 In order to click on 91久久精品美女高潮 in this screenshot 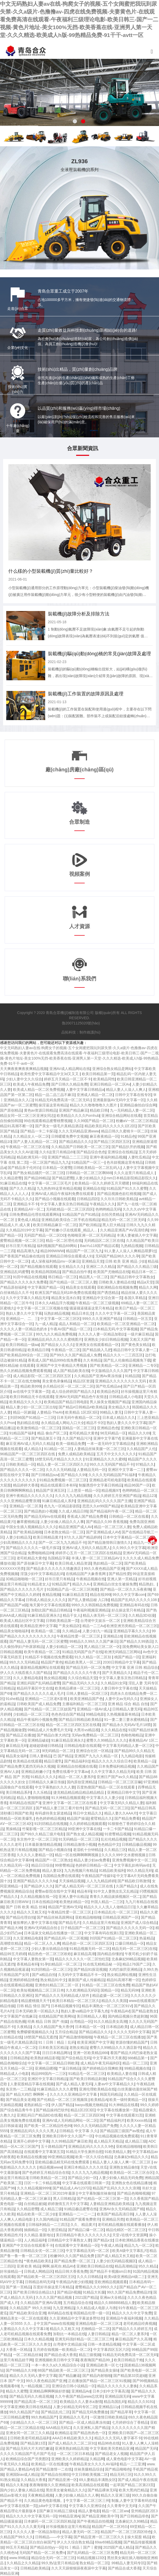, I will do `click(110, 2021)`.